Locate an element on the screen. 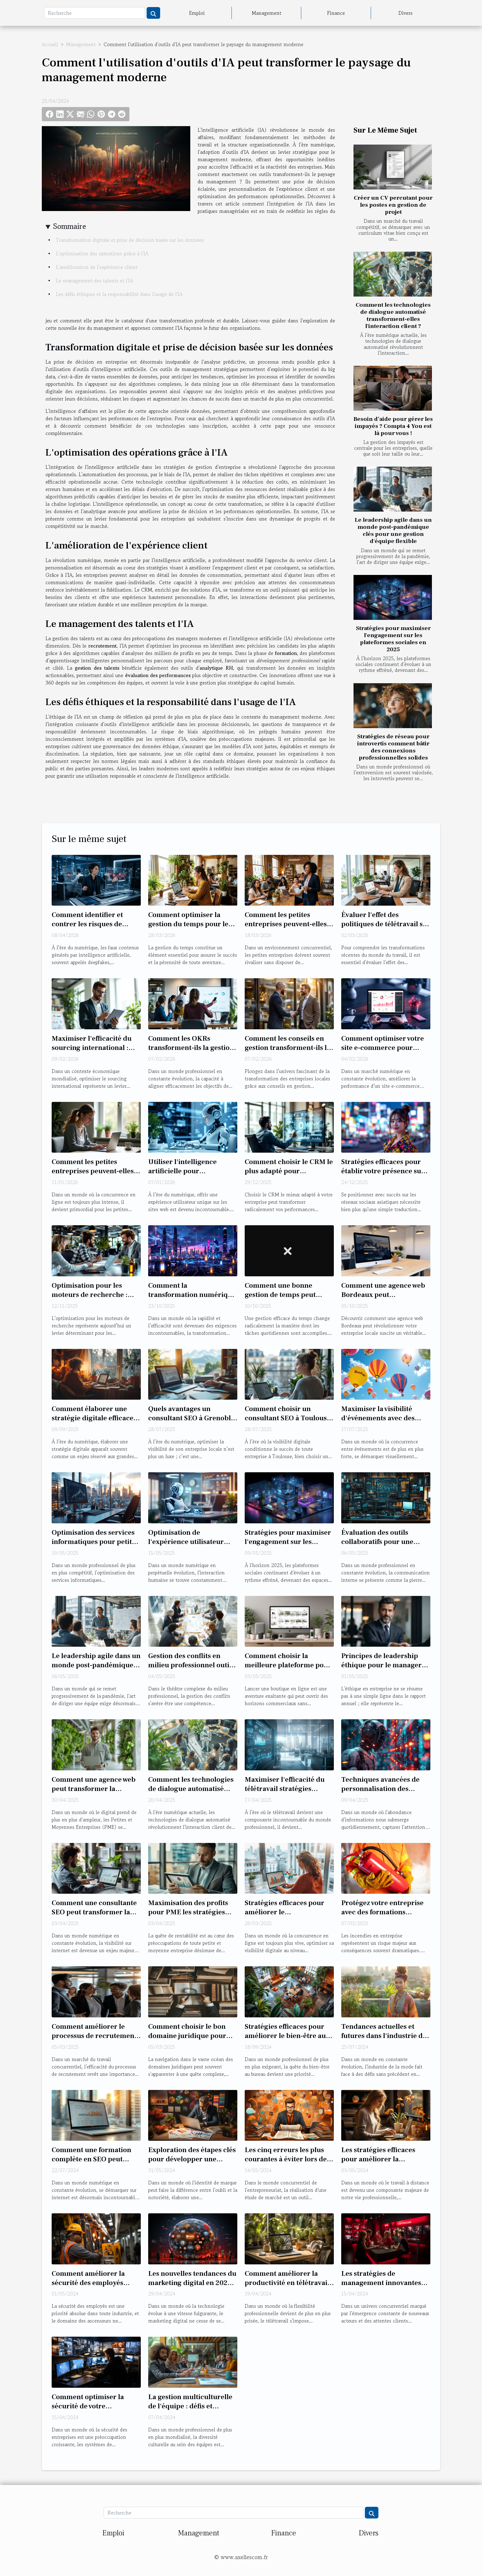  Stratégies de réseau pour introvertis comment bâtir des connexions professionnelles solides is located at coordinates (393, 747).